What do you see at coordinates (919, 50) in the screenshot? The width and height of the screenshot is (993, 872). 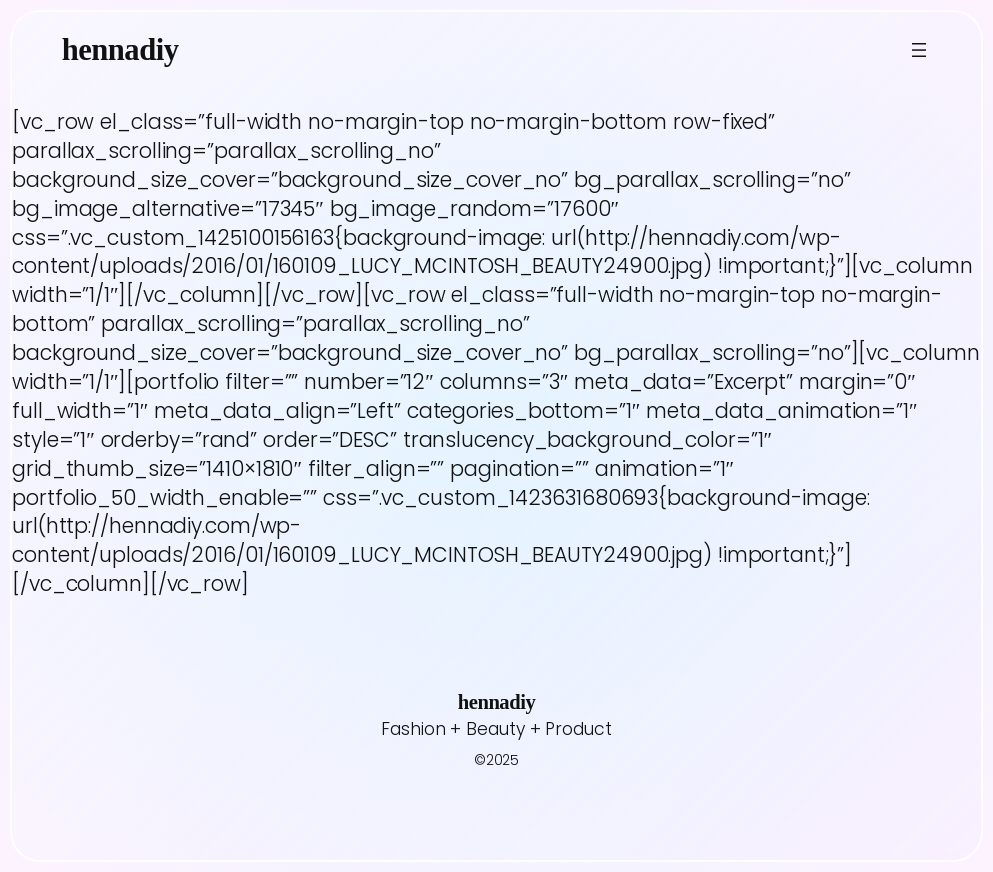 I see `[Open menu]` at bounding box center [919, 50].